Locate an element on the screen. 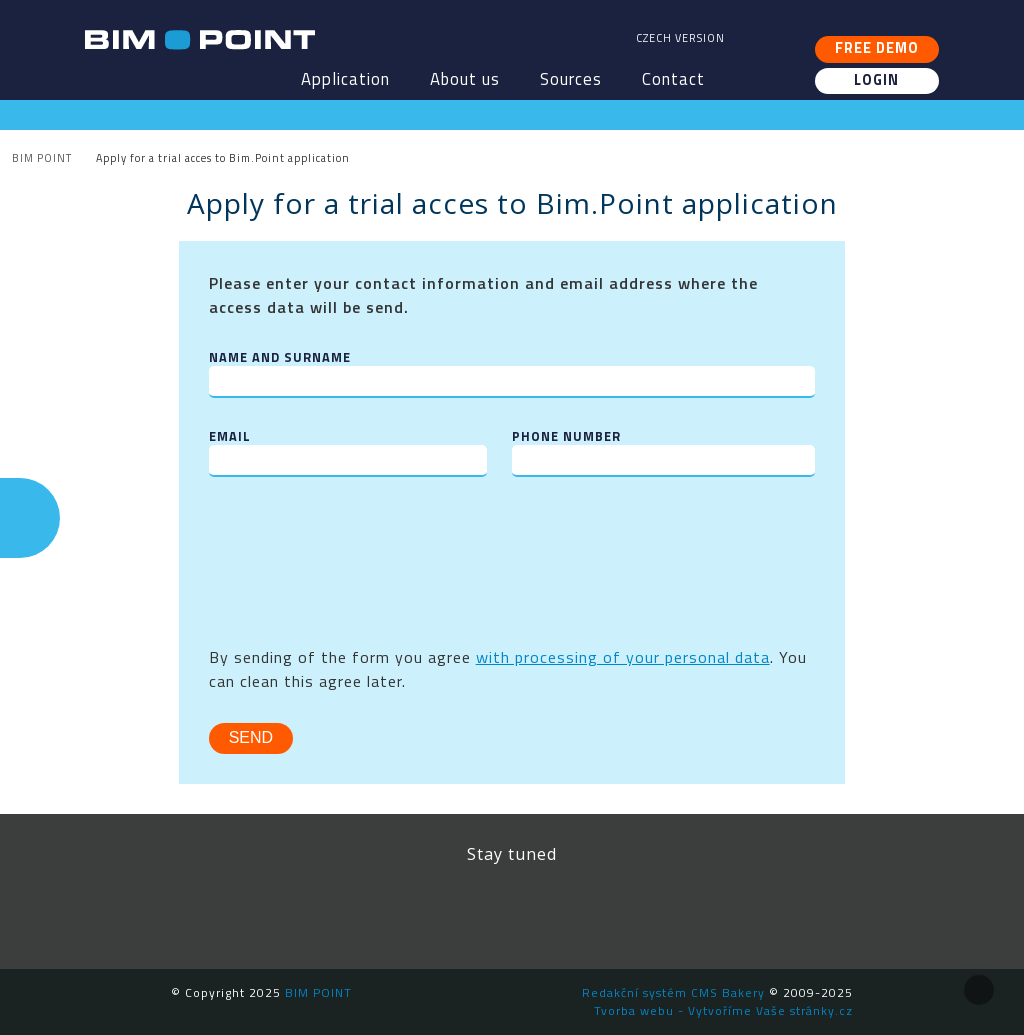 The image size is (1024, 1035). Application is located at coordinates (345, 79).